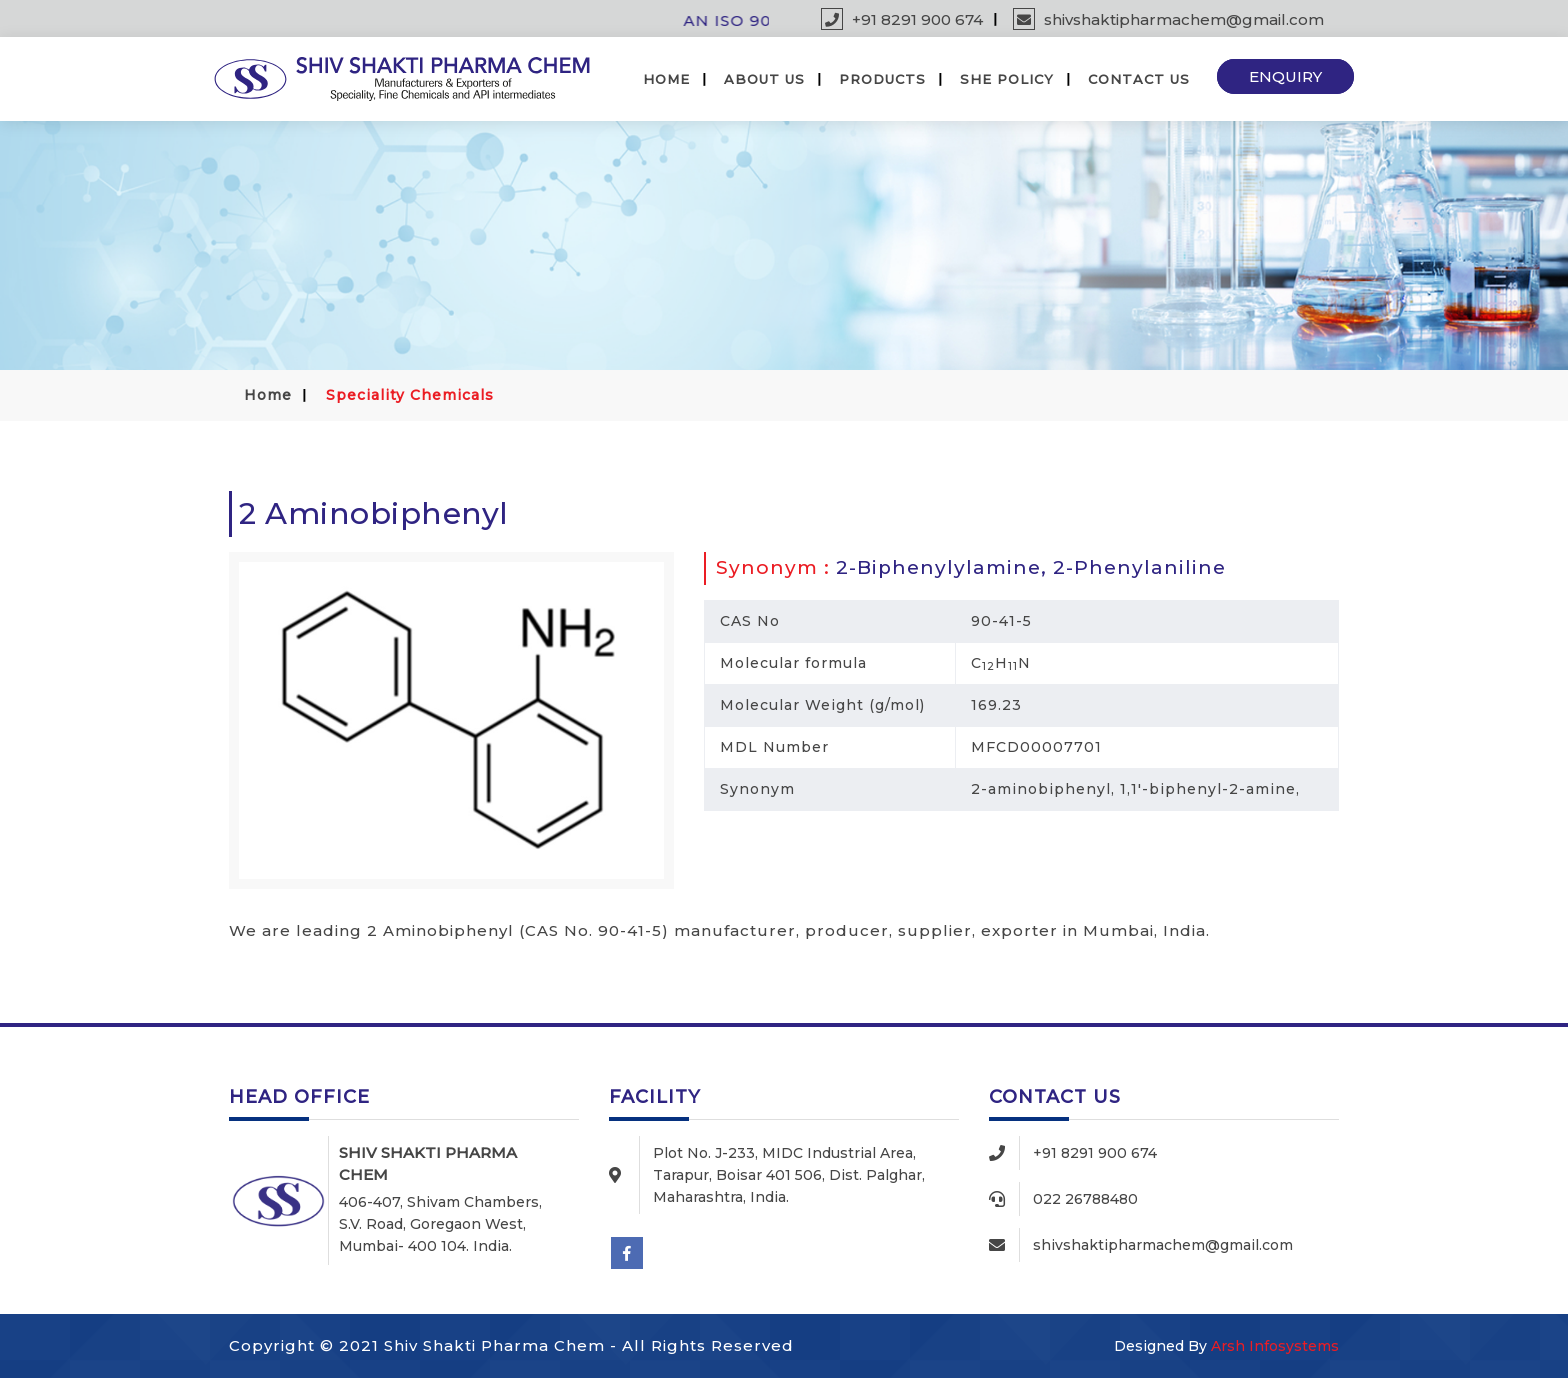  Describe the element at coordinates (1139, 79) in the screenshot. I see `Contact Us` at that location.